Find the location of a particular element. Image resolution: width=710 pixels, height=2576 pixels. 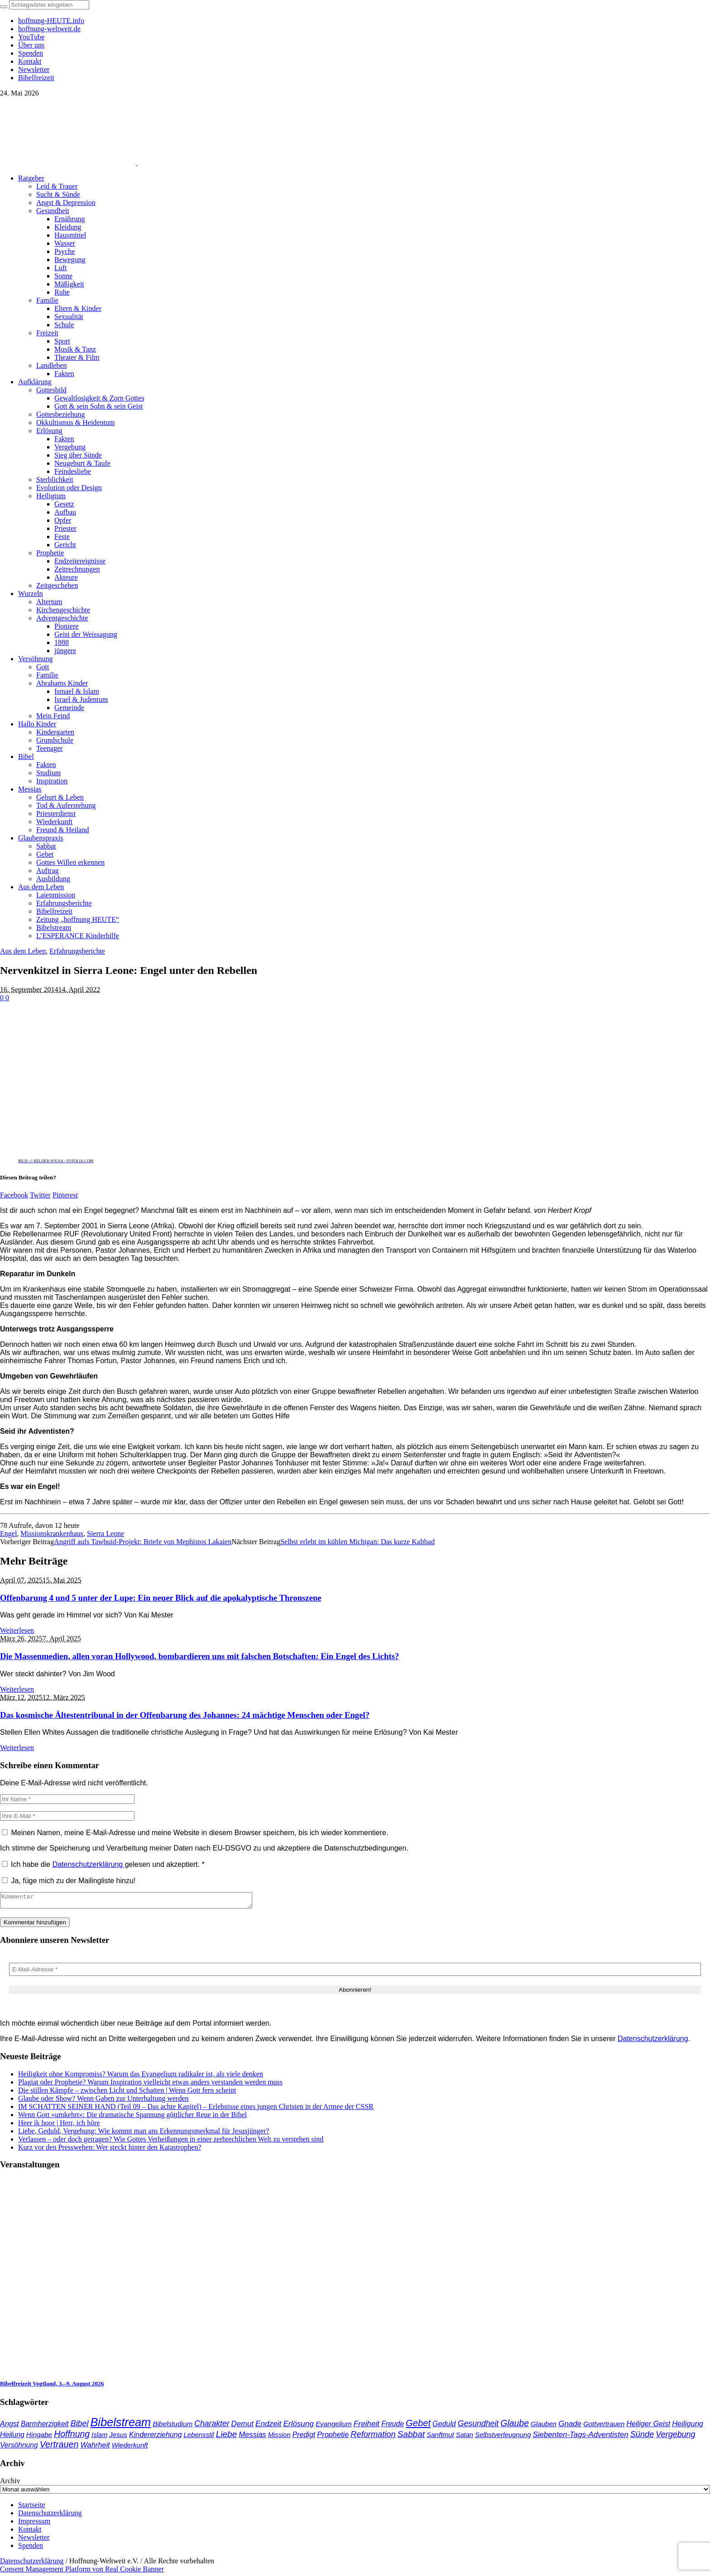

Glaube [Glaube (85 Einträge)] is located at coordinates (514, 2426).